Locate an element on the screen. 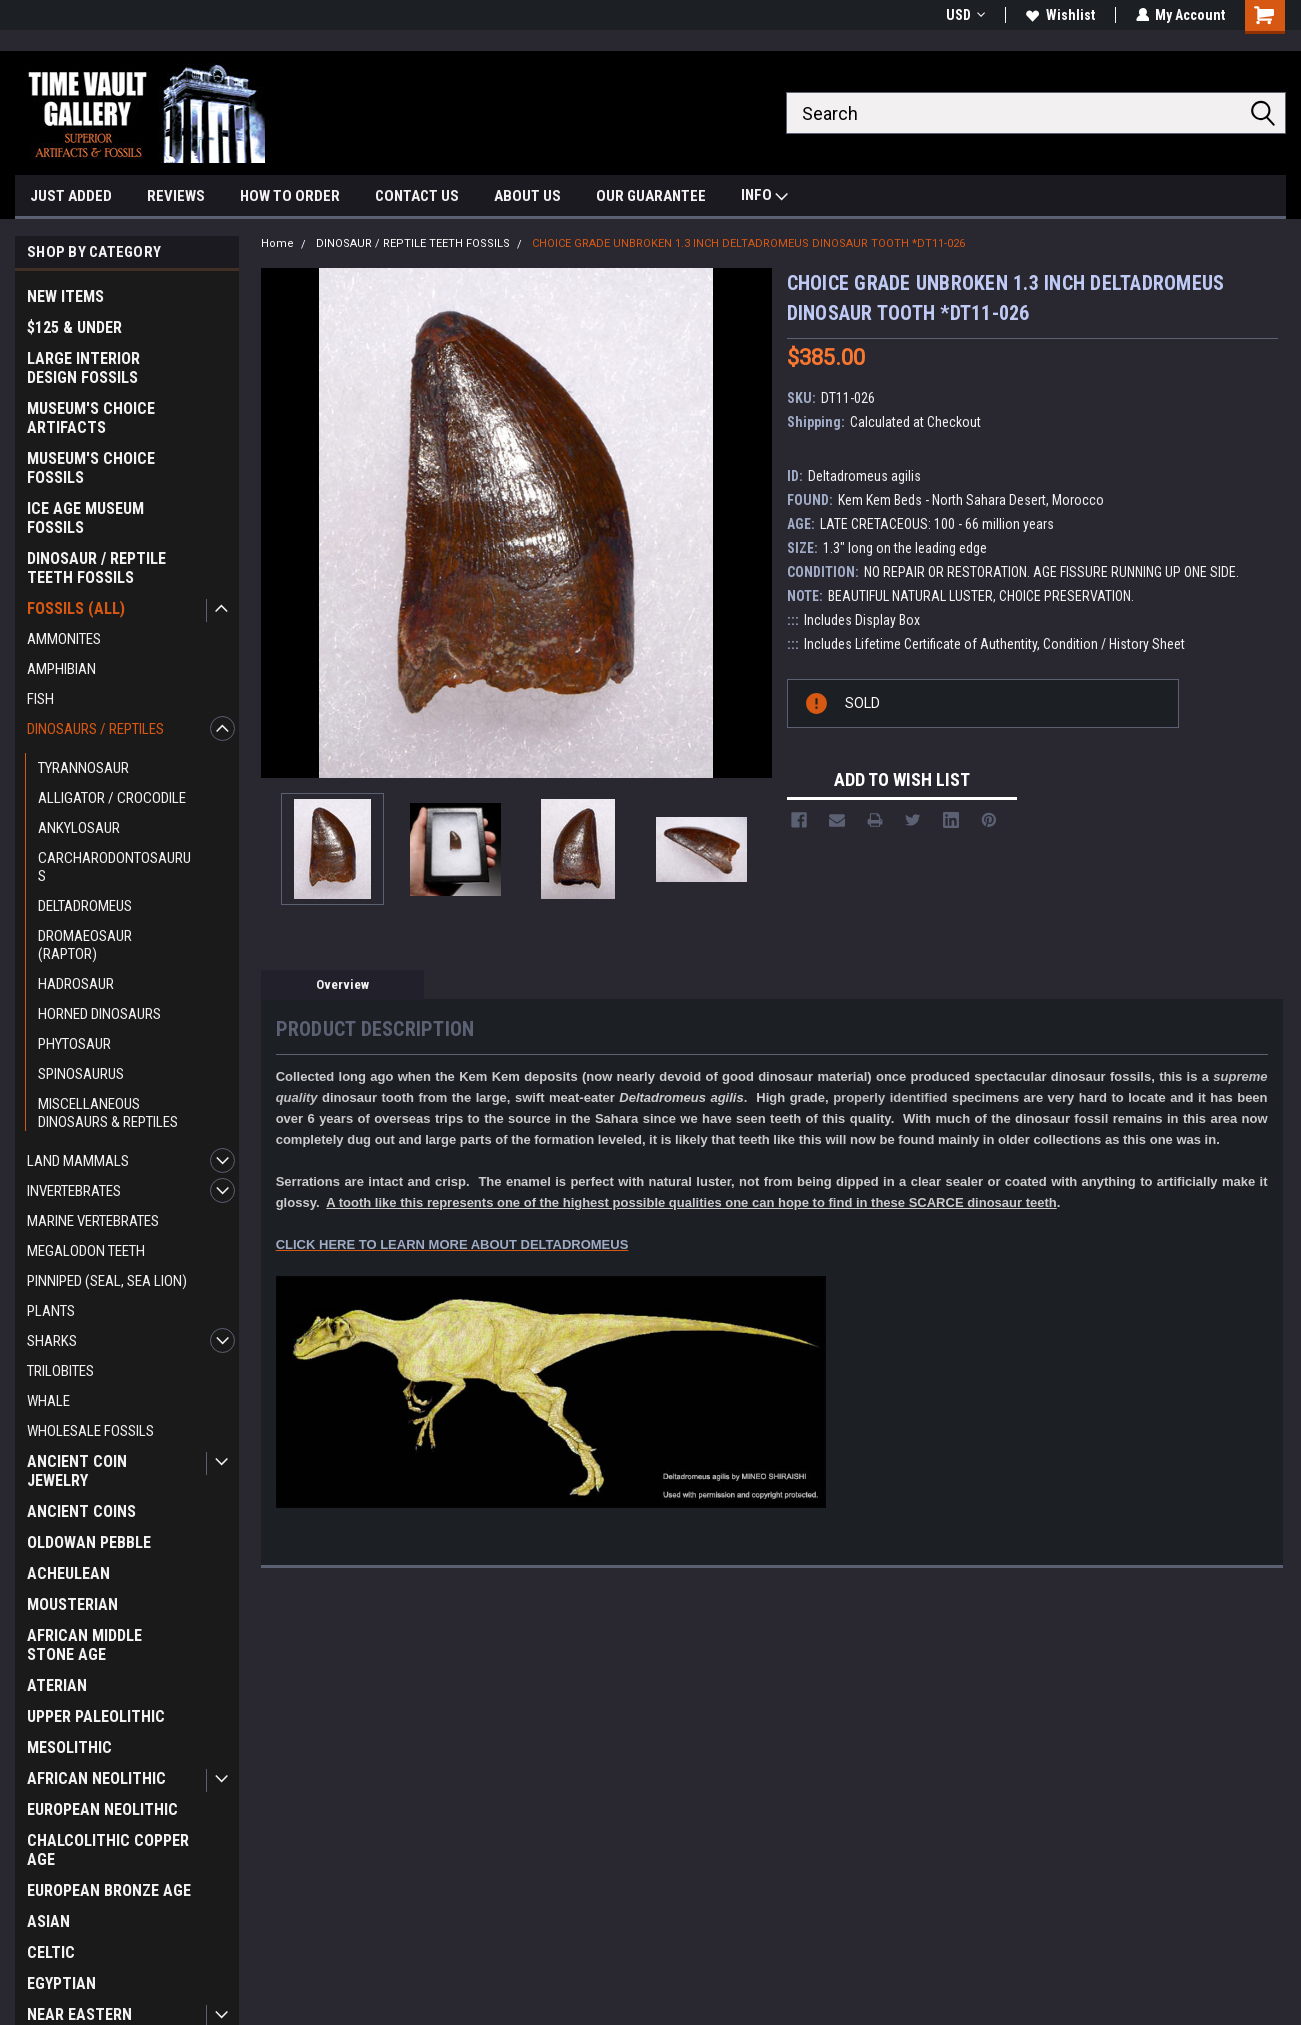  TRILOBITES is located at coordinates (60, 1371).